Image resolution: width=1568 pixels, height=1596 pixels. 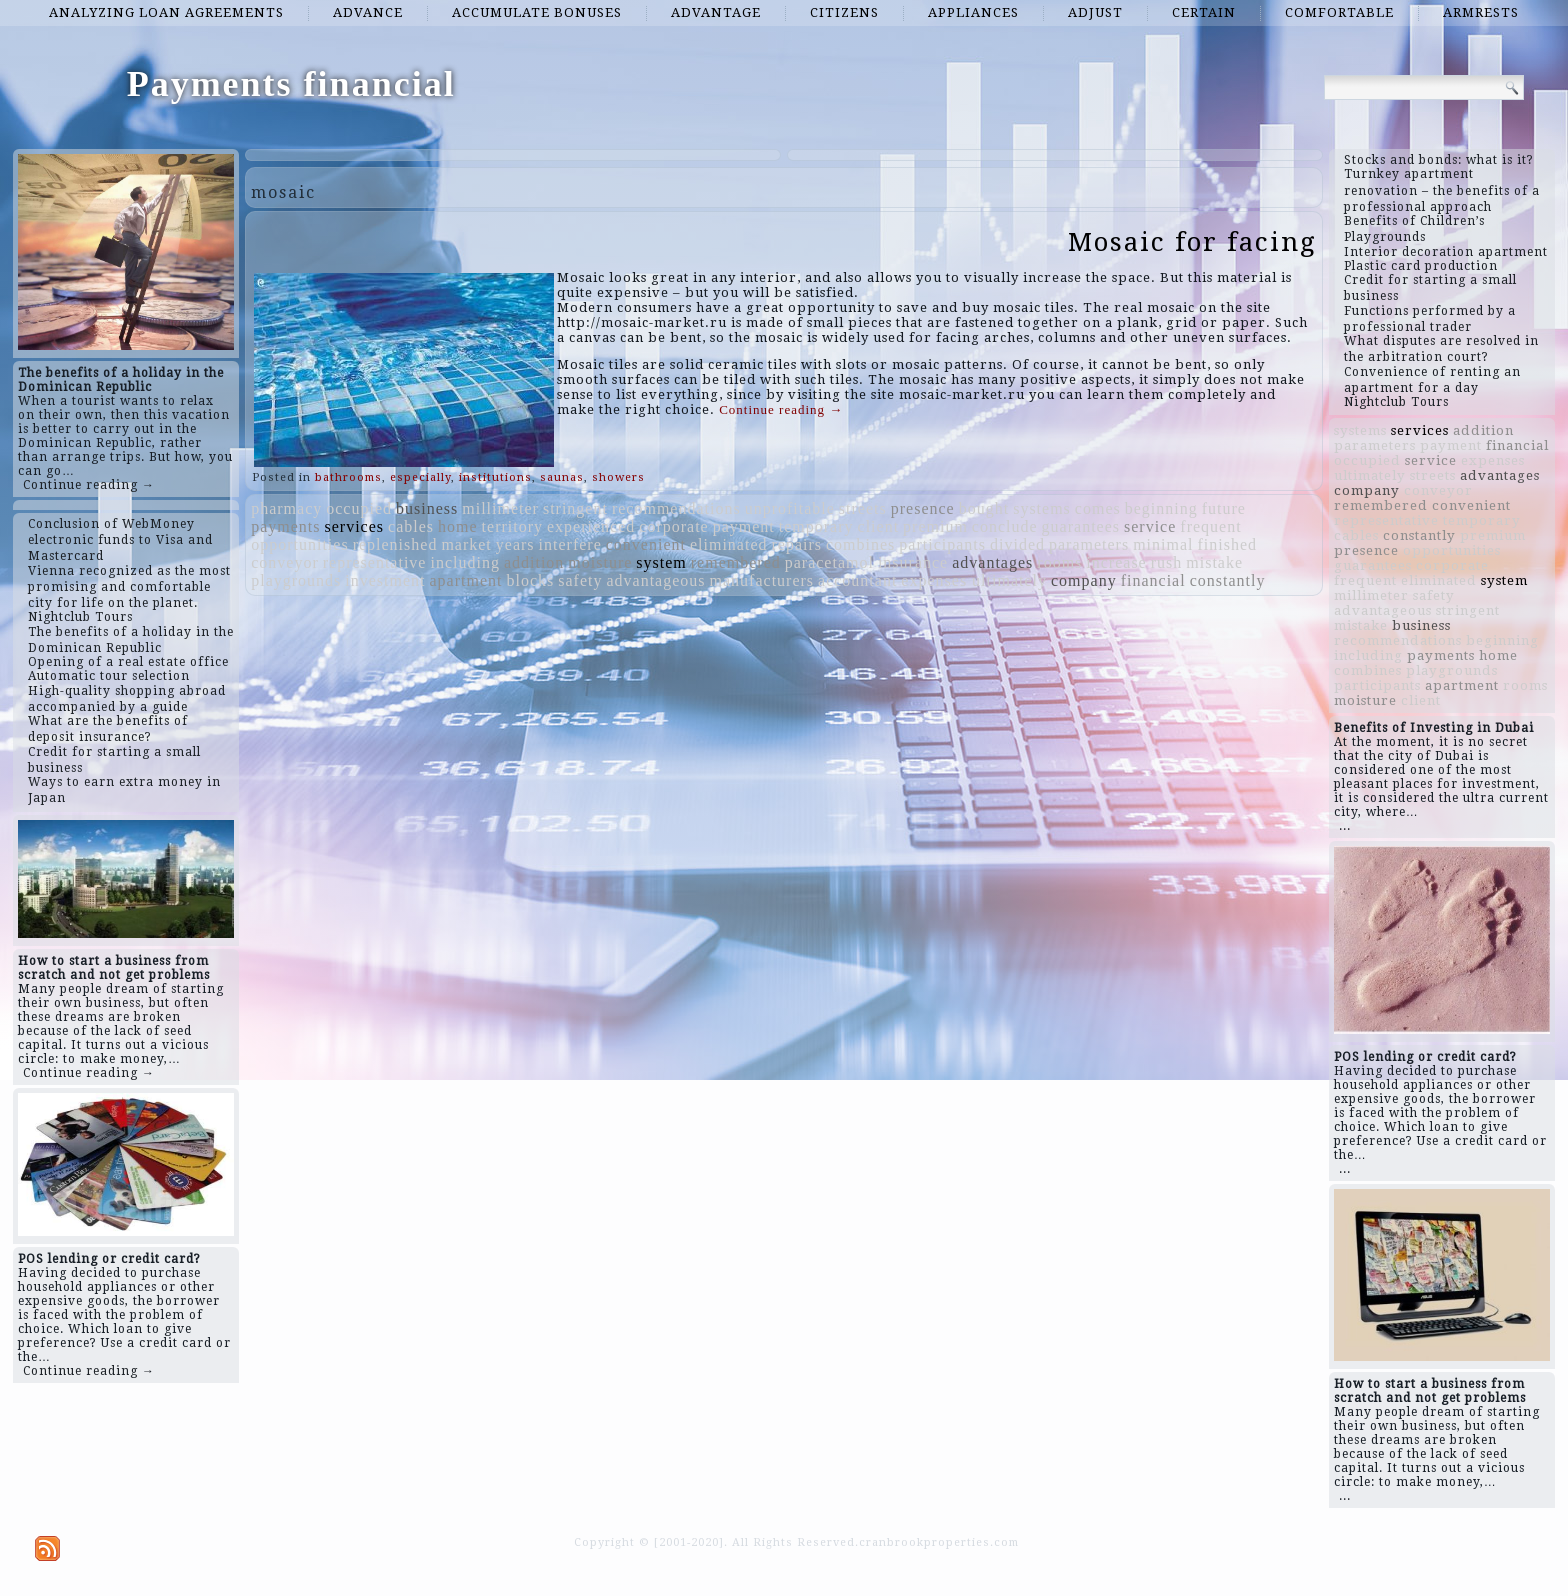 I want to click on manufacturers, so click(x=762, y=580).